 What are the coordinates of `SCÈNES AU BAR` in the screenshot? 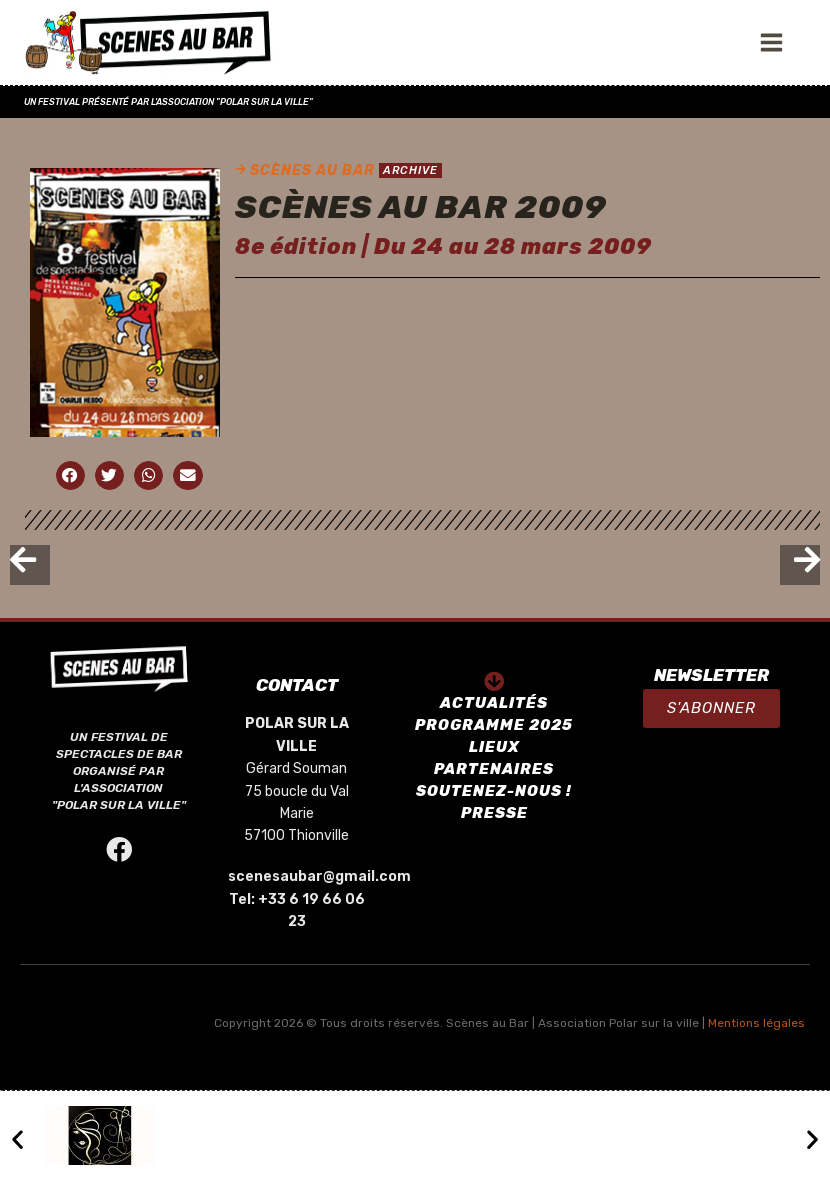 It's located at (312, 170).